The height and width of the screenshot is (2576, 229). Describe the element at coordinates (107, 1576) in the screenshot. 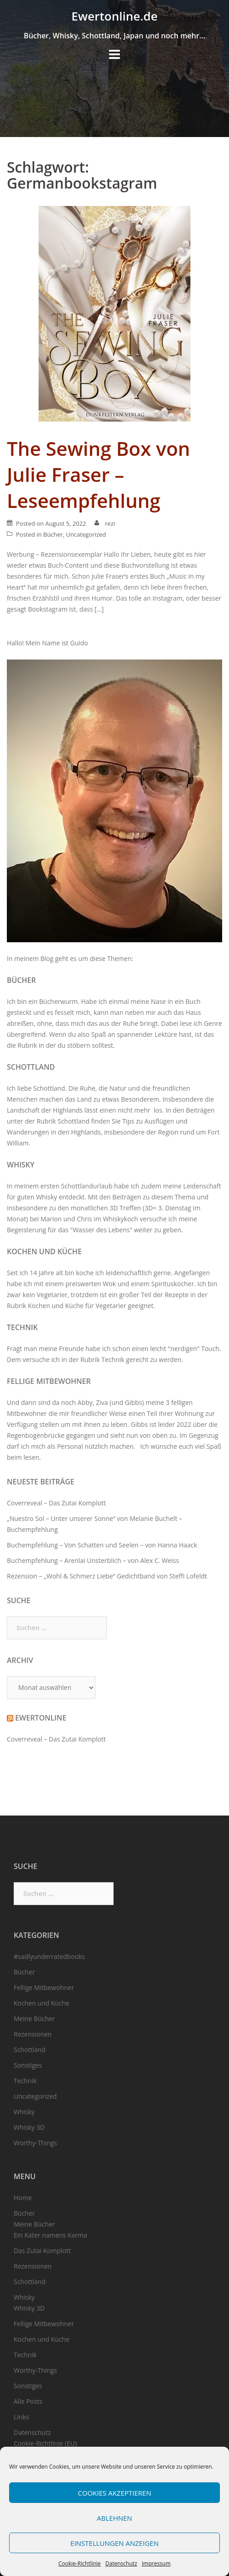

I see `Rezension – „Wohl & Schmerz Liebe“ Gedichtband von Steffi Lofeldt` at that location.